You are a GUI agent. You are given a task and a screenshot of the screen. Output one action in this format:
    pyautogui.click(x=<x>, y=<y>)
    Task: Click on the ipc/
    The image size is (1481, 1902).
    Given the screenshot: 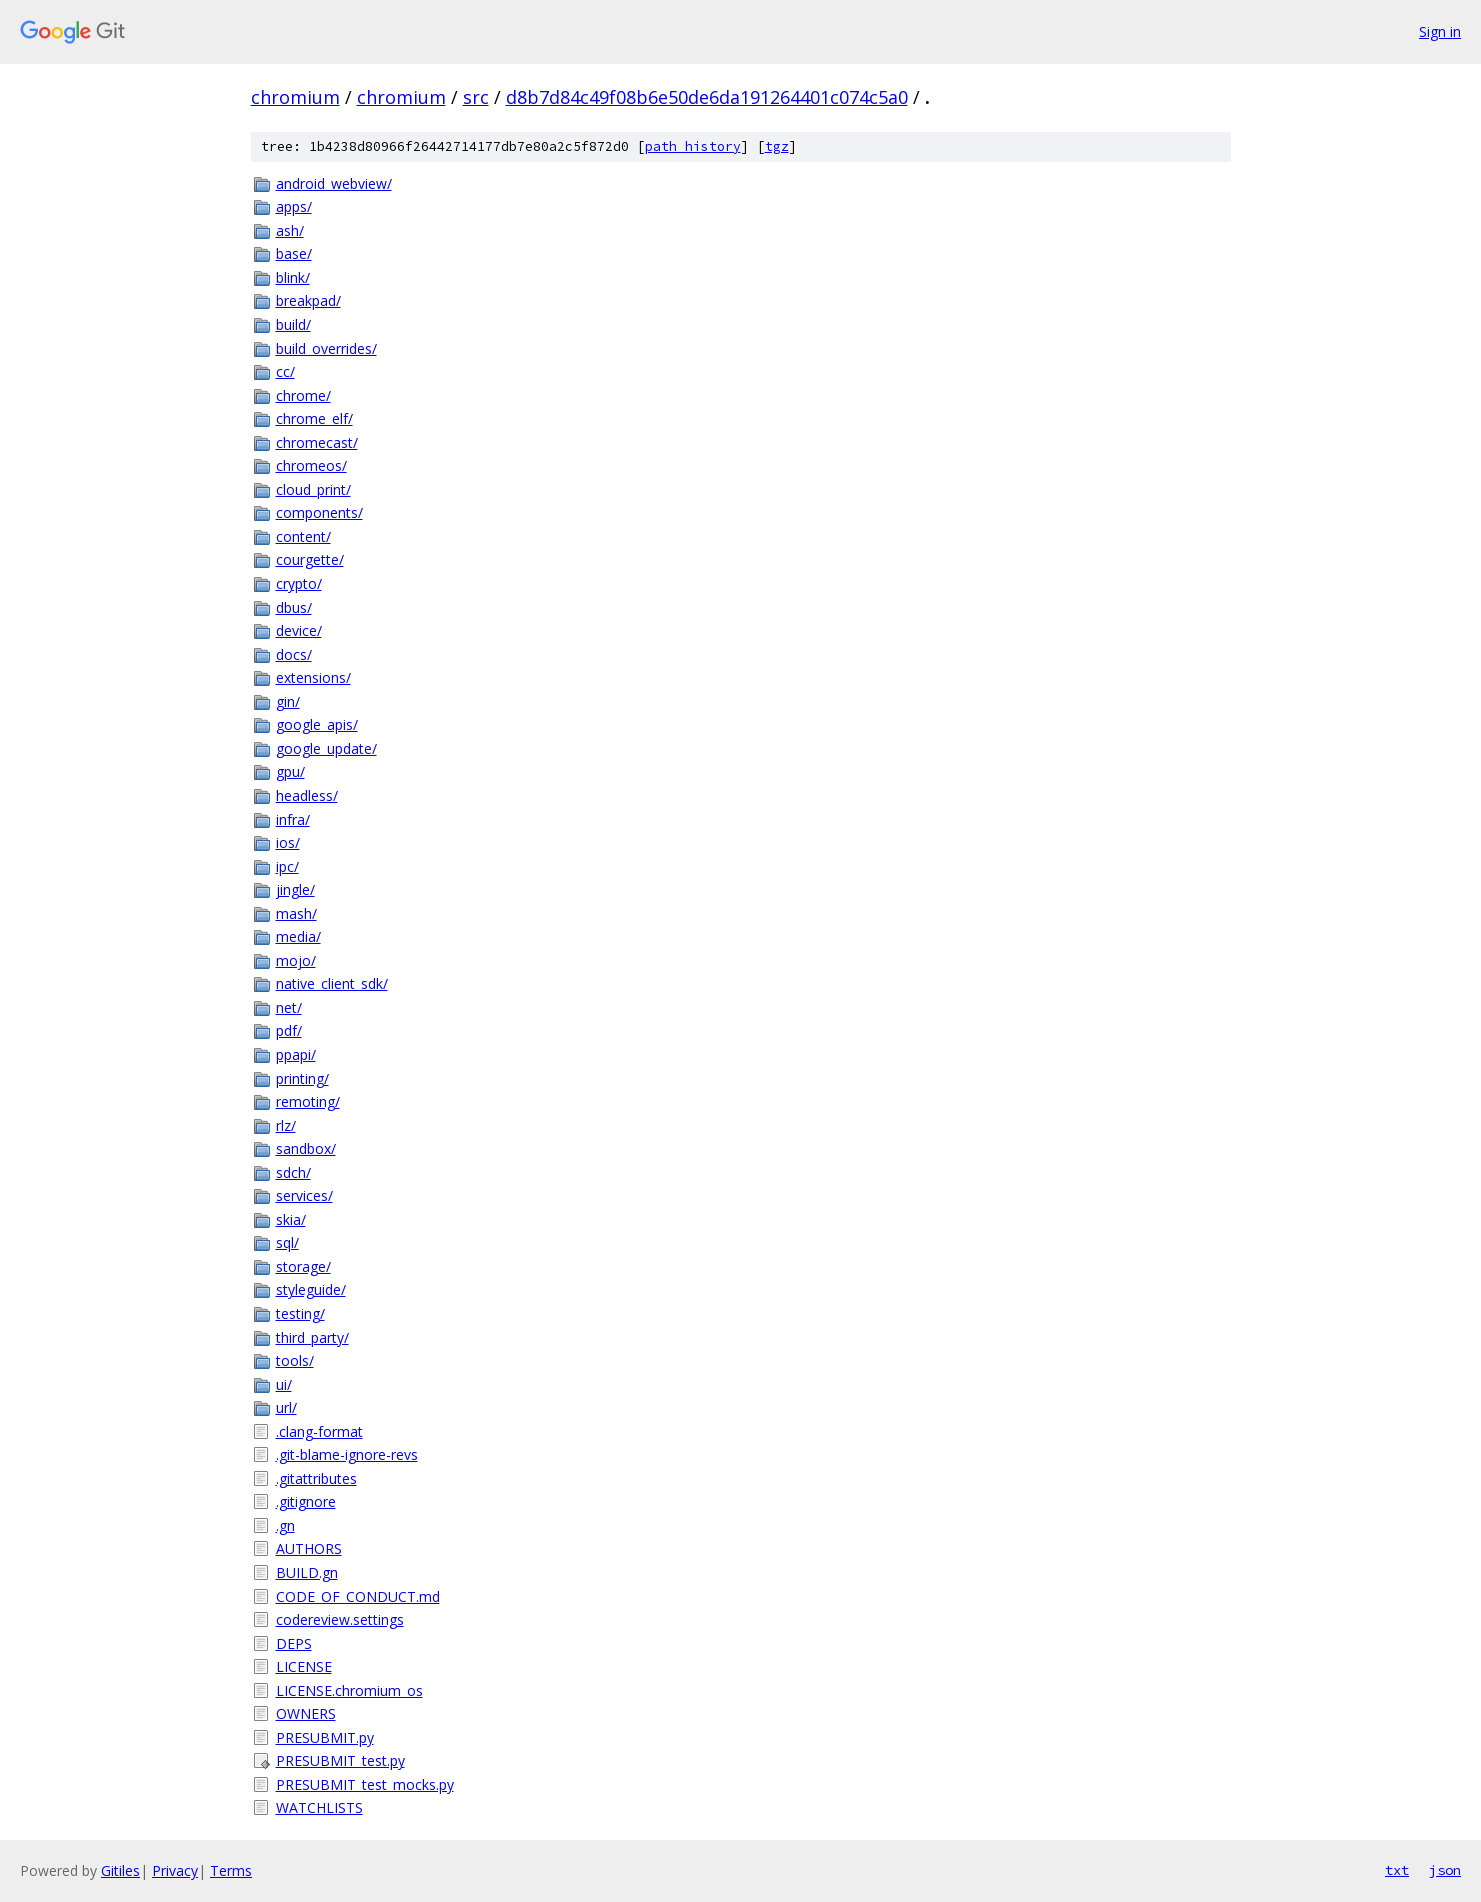 What is the action you would take?
    pyautogui.click(x=287, y=866)
    